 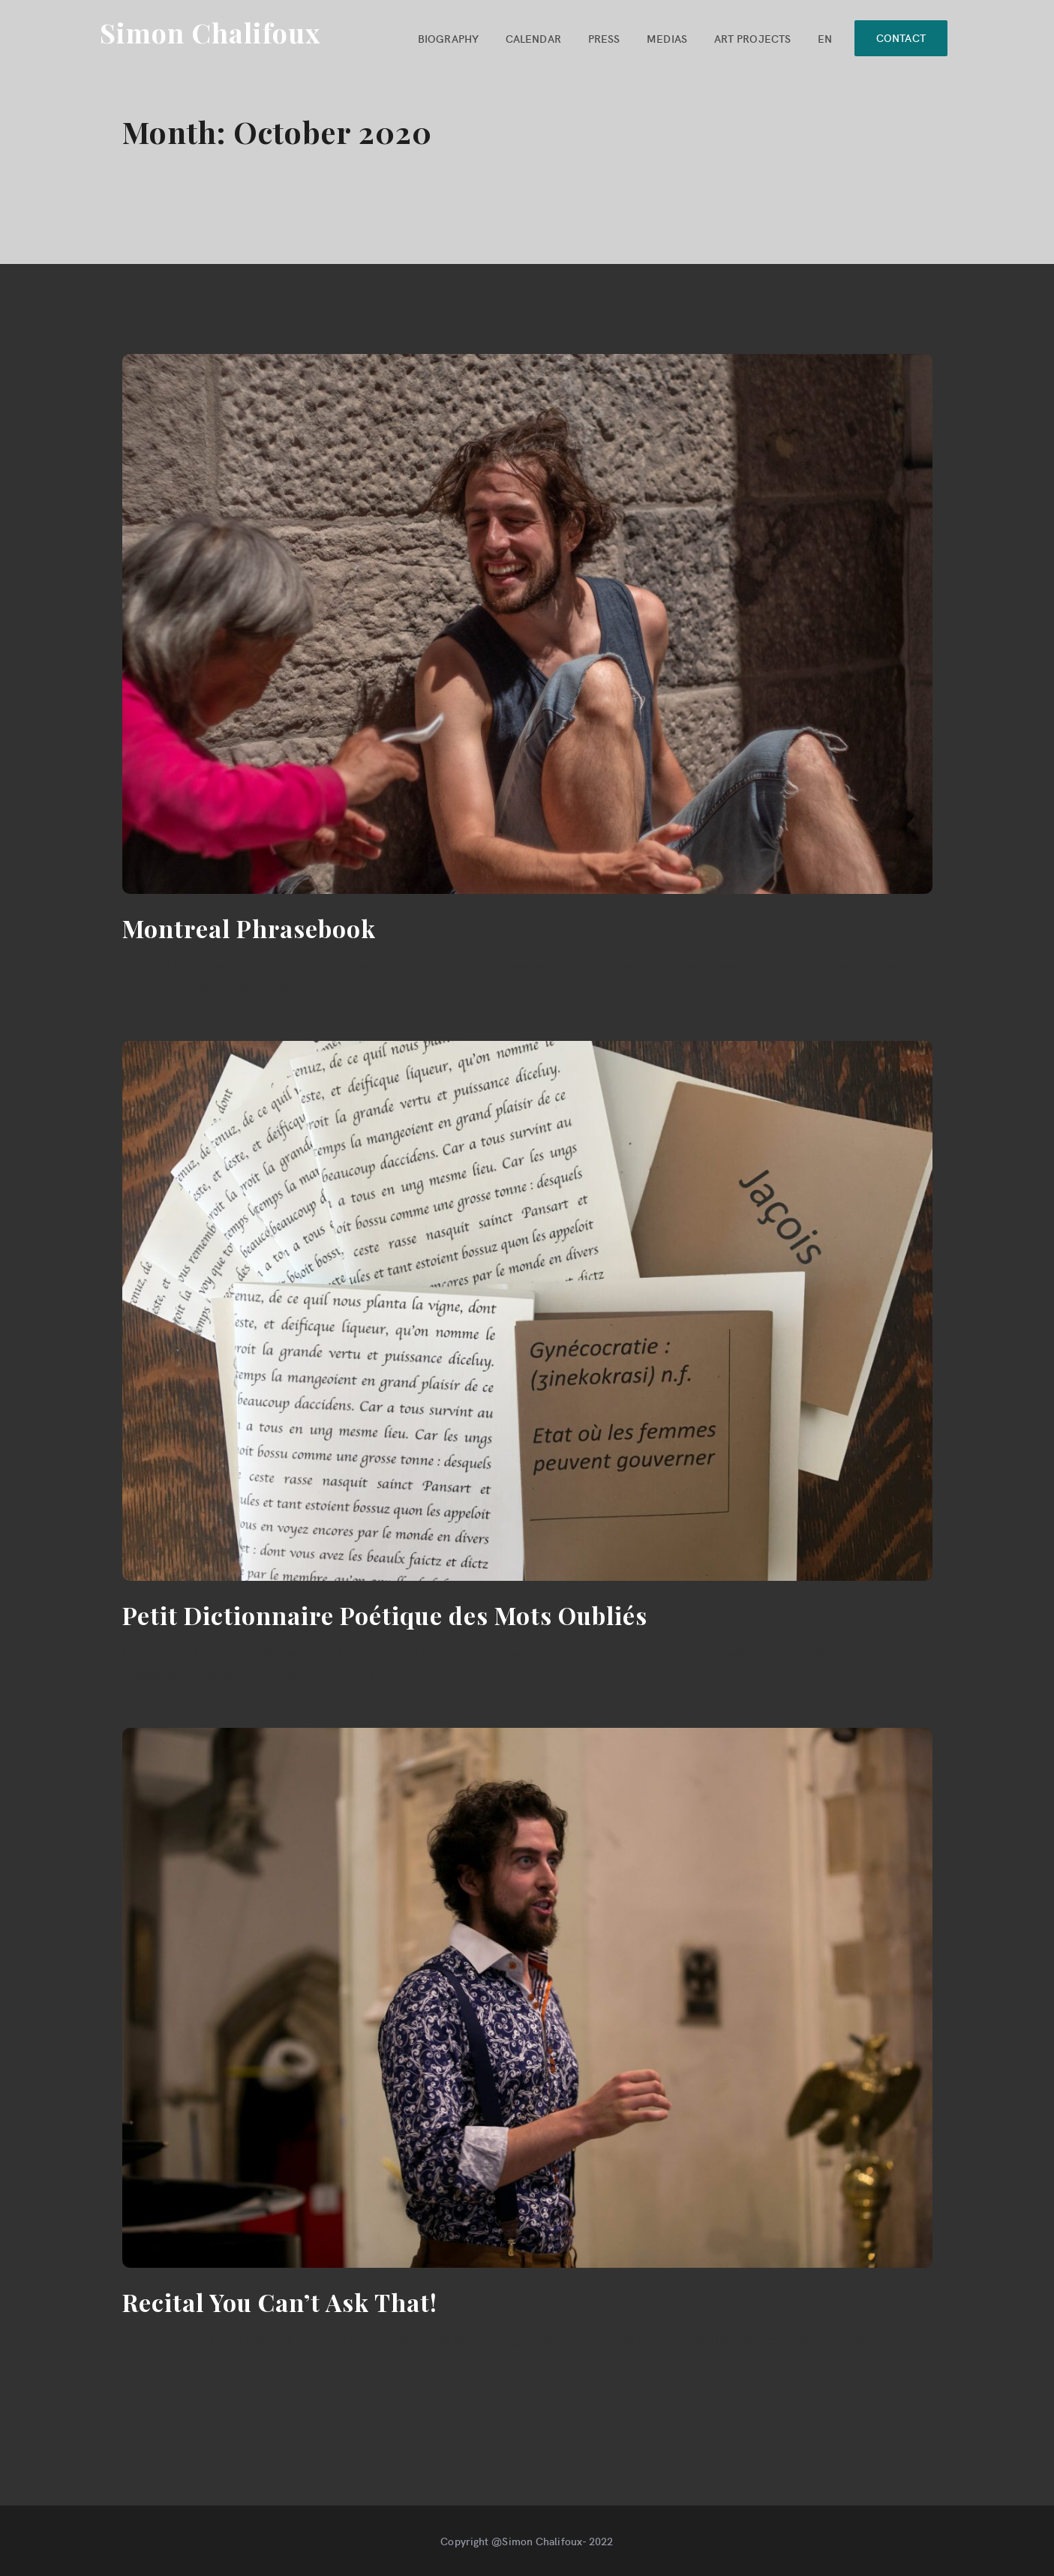 What do you see at coordinates (249, 928) in the screenshot?
I see `Montreal Phrasebook` at bounding box center [249, 928].